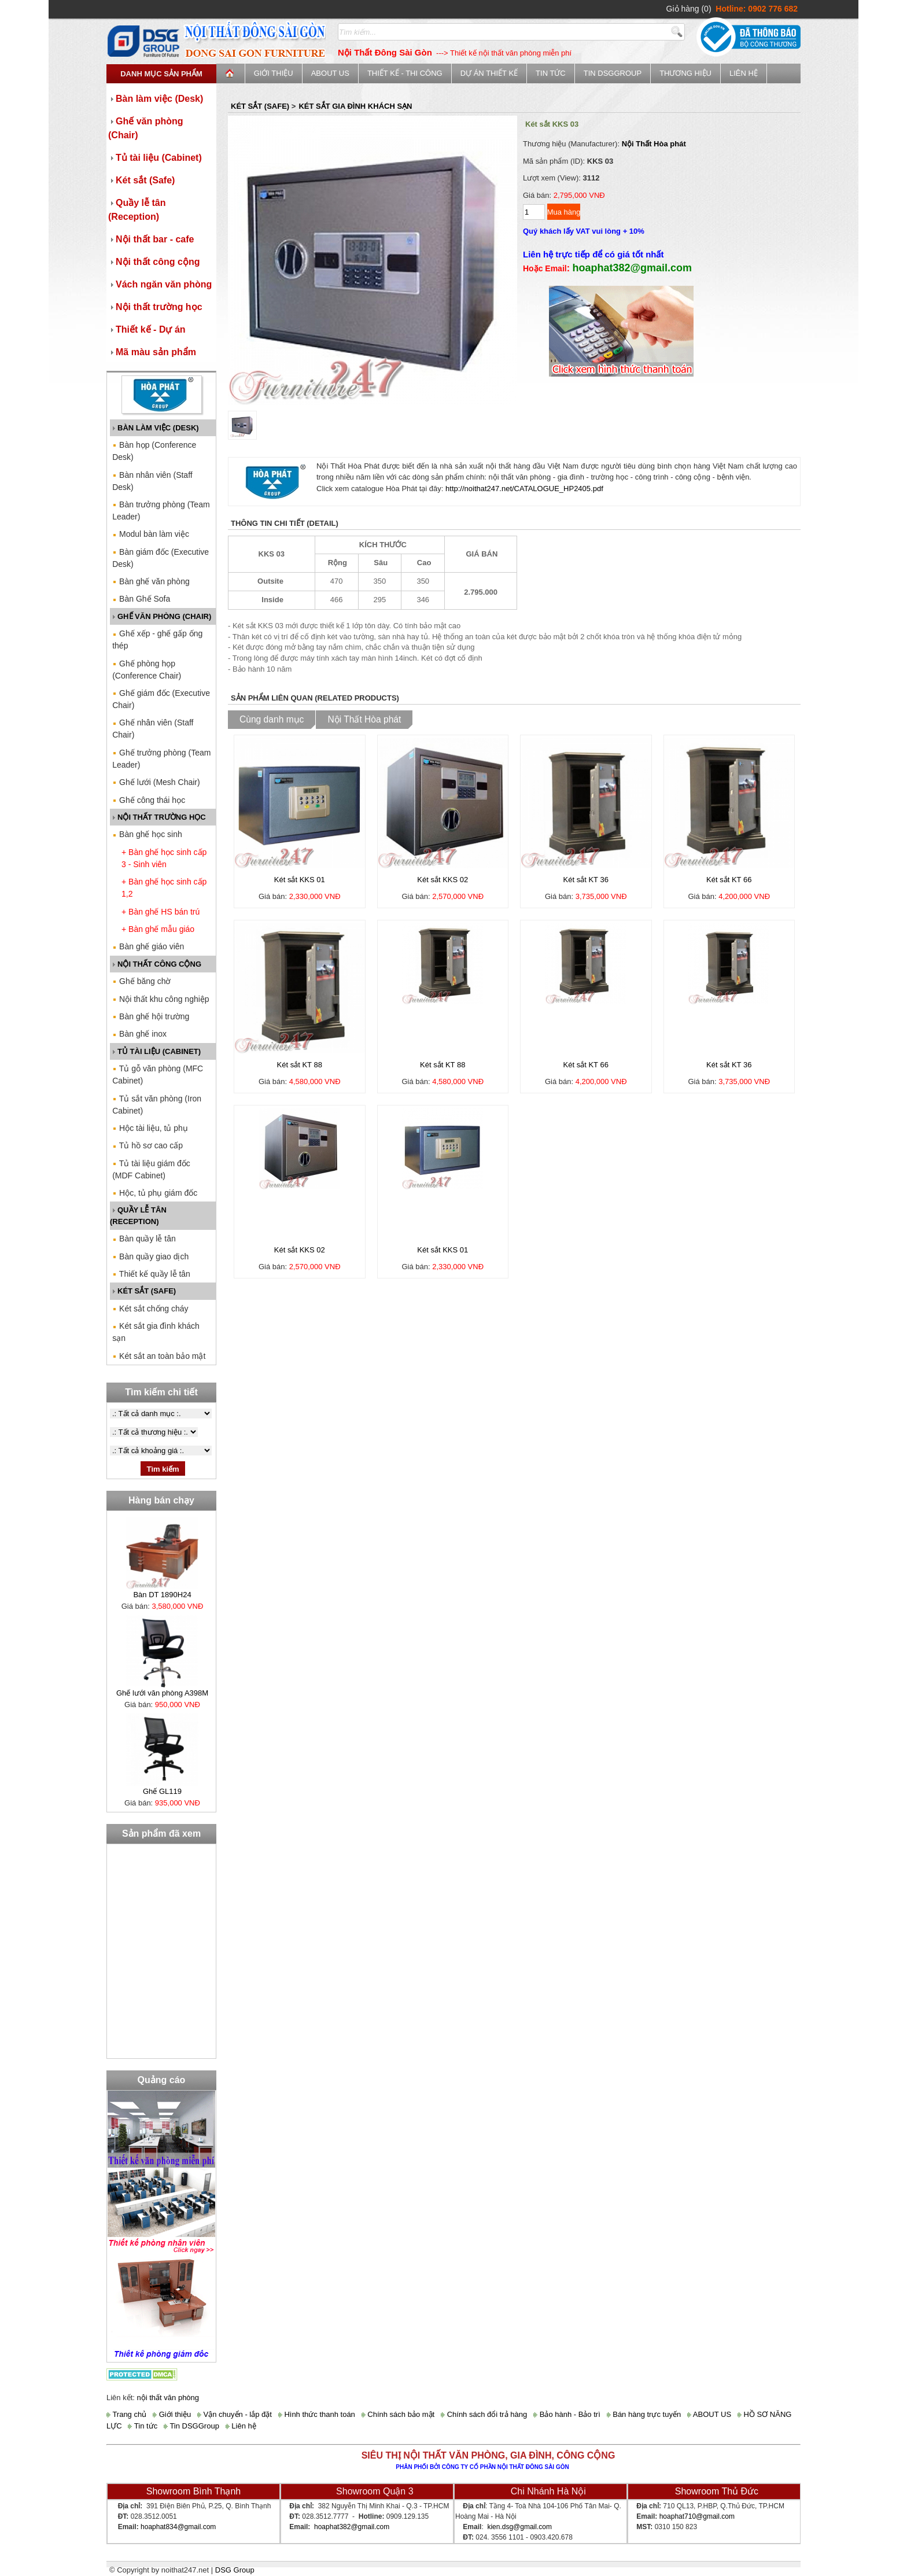 This screenshot has height=2576, width=907. Describe the element at coordinates (316, 2414) in the screenshot. I see `Hình thức thanh toán` at that location.